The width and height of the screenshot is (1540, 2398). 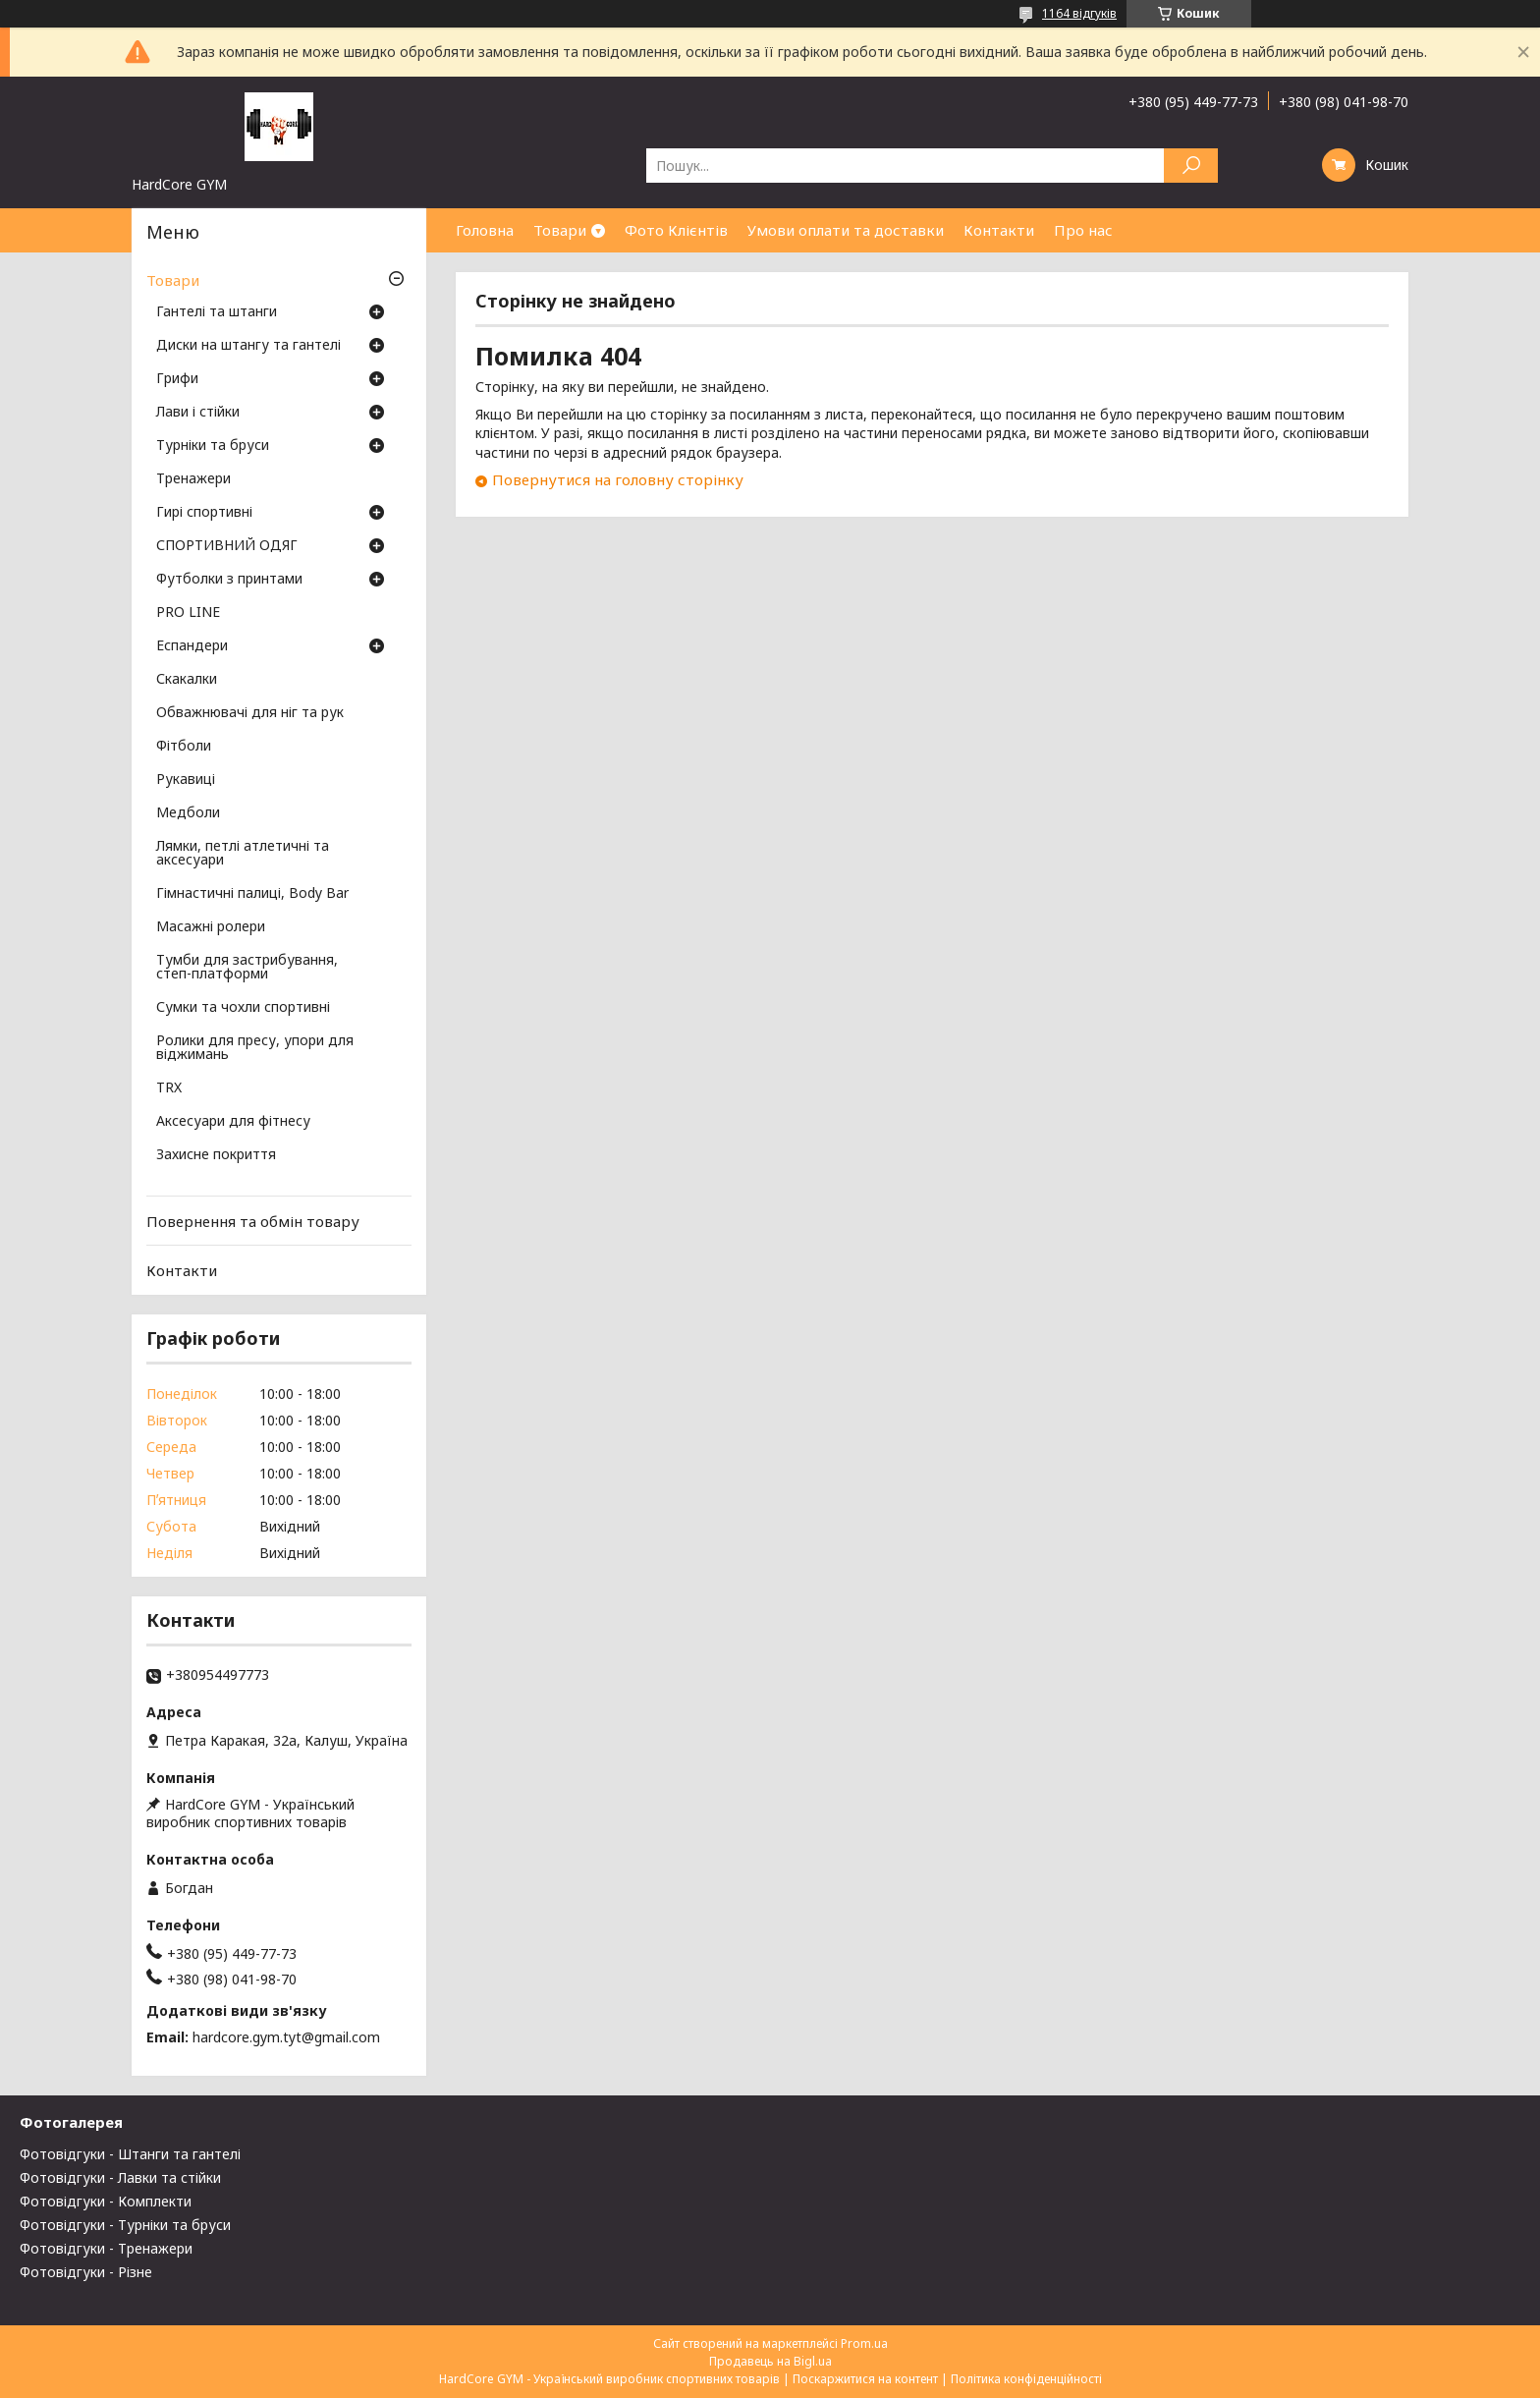 What do you see at coordinates (242, 853) in the screenshot?
I see `Лямки, петлі атлетичні та аксесуари` at bounding box center [242, 853].